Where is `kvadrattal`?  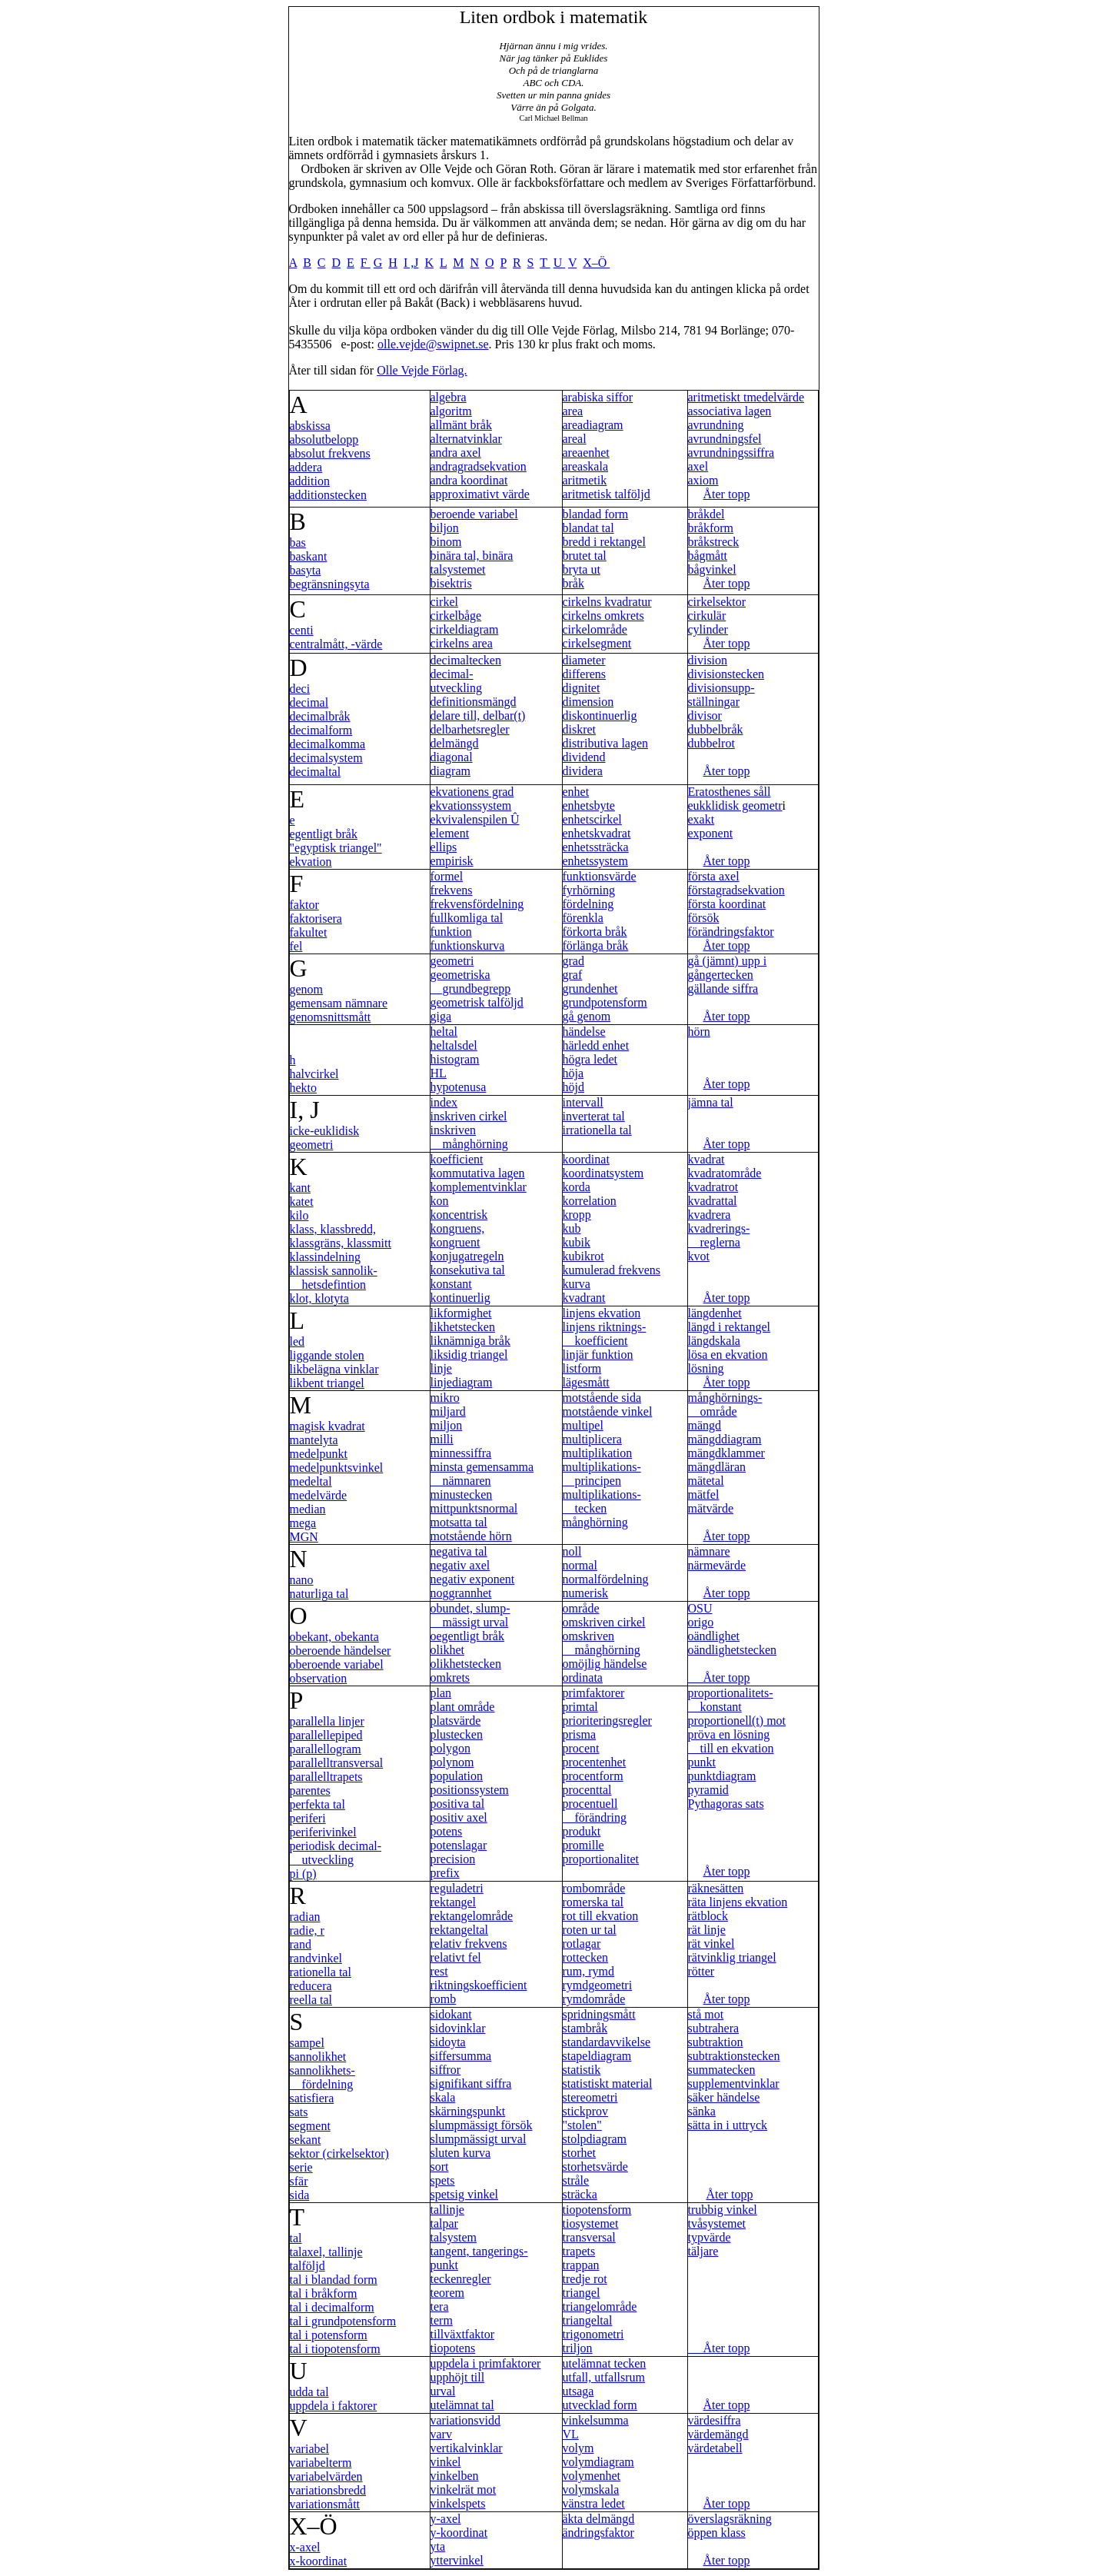
kvadrattal is located at coordinates (712, 1200).